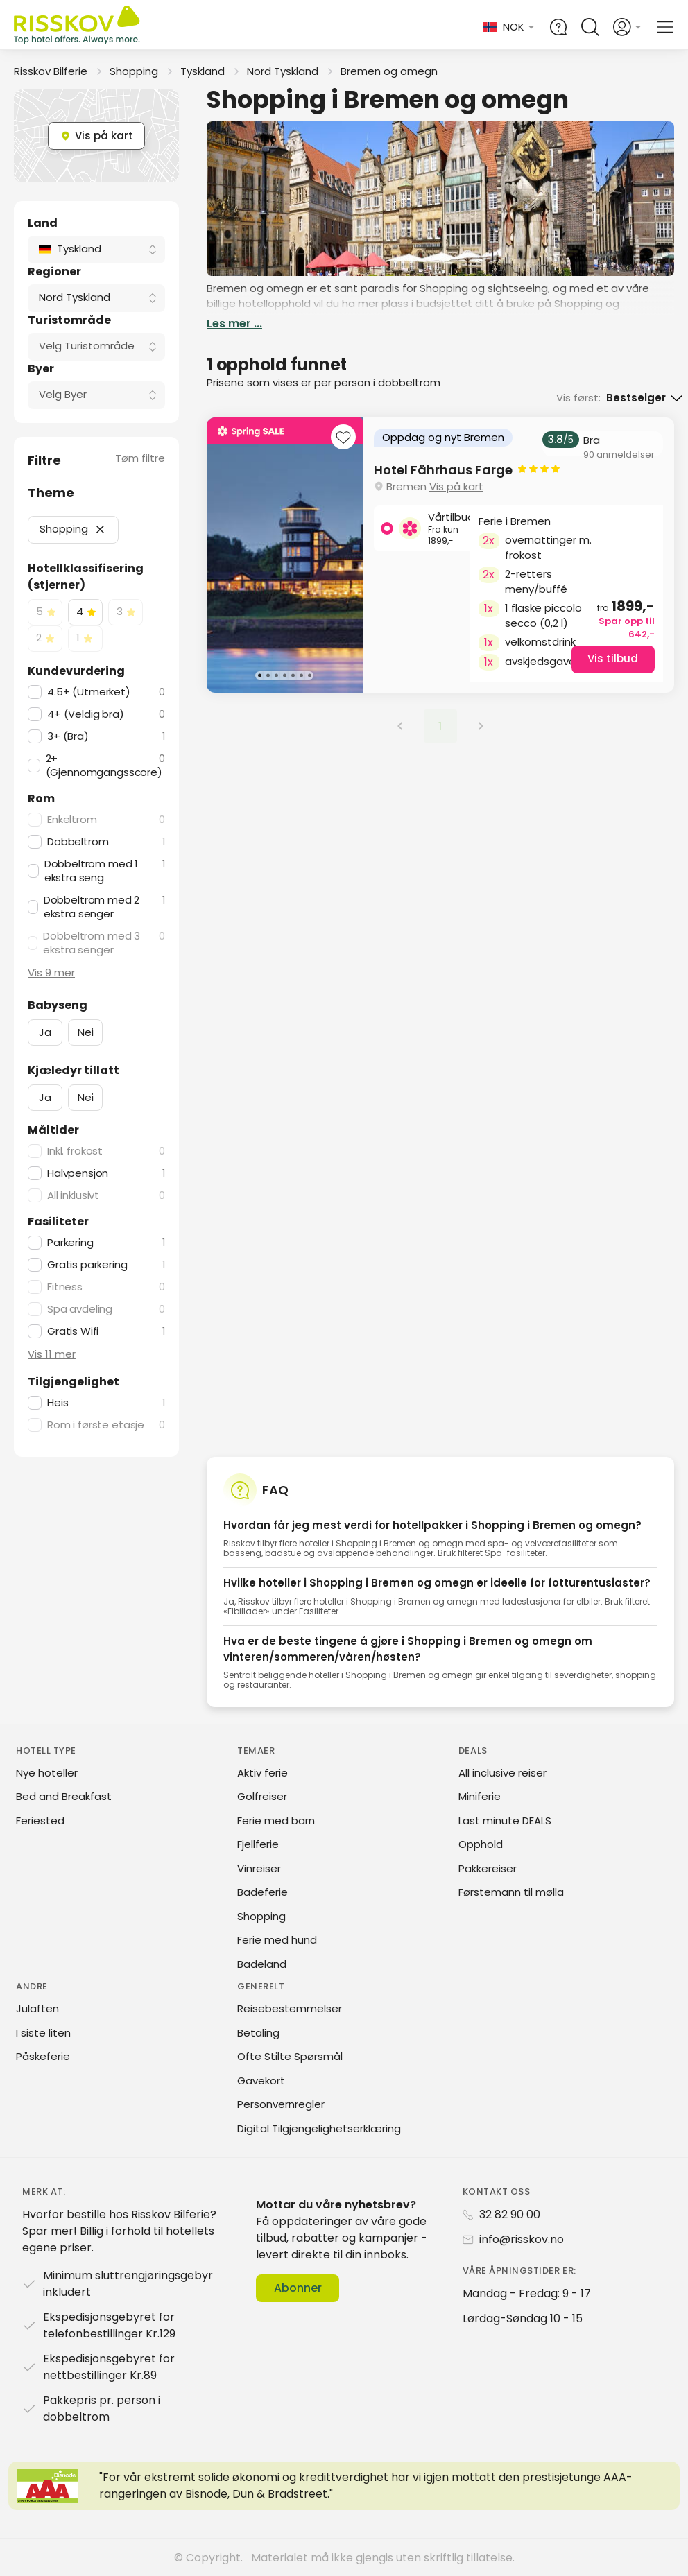 The width and height of the screenshot is (688, 2576). What do you see at coordinates (290, 2056) in the screenshot?
I see `Ofte Stilte Spørsmål` at bounding box center [290, 2056].